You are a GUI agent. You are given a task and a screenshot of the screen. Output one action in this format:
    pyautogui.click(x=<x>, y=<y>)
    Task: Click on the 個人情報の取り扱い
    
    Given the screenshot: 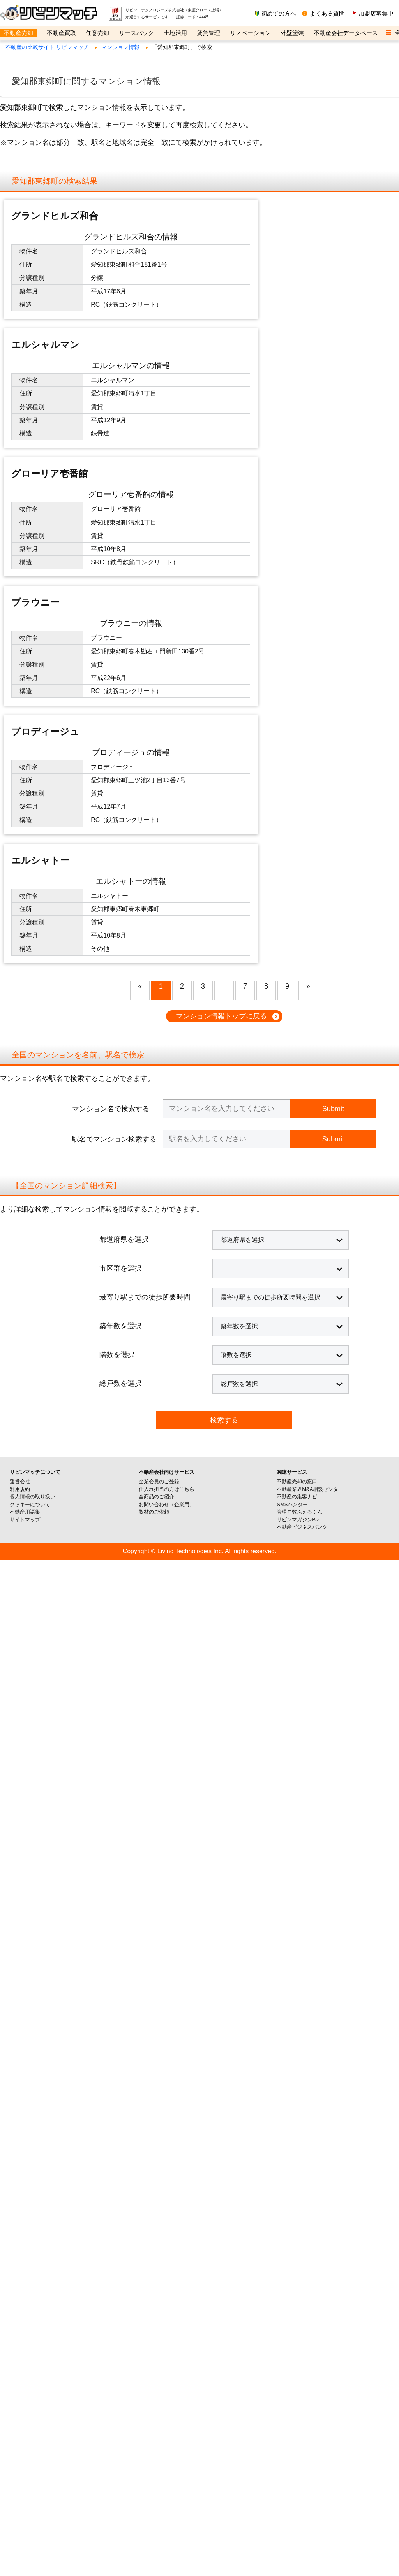 What is the action you would take?
    pyautogui.click(x=32, y=1112)
    